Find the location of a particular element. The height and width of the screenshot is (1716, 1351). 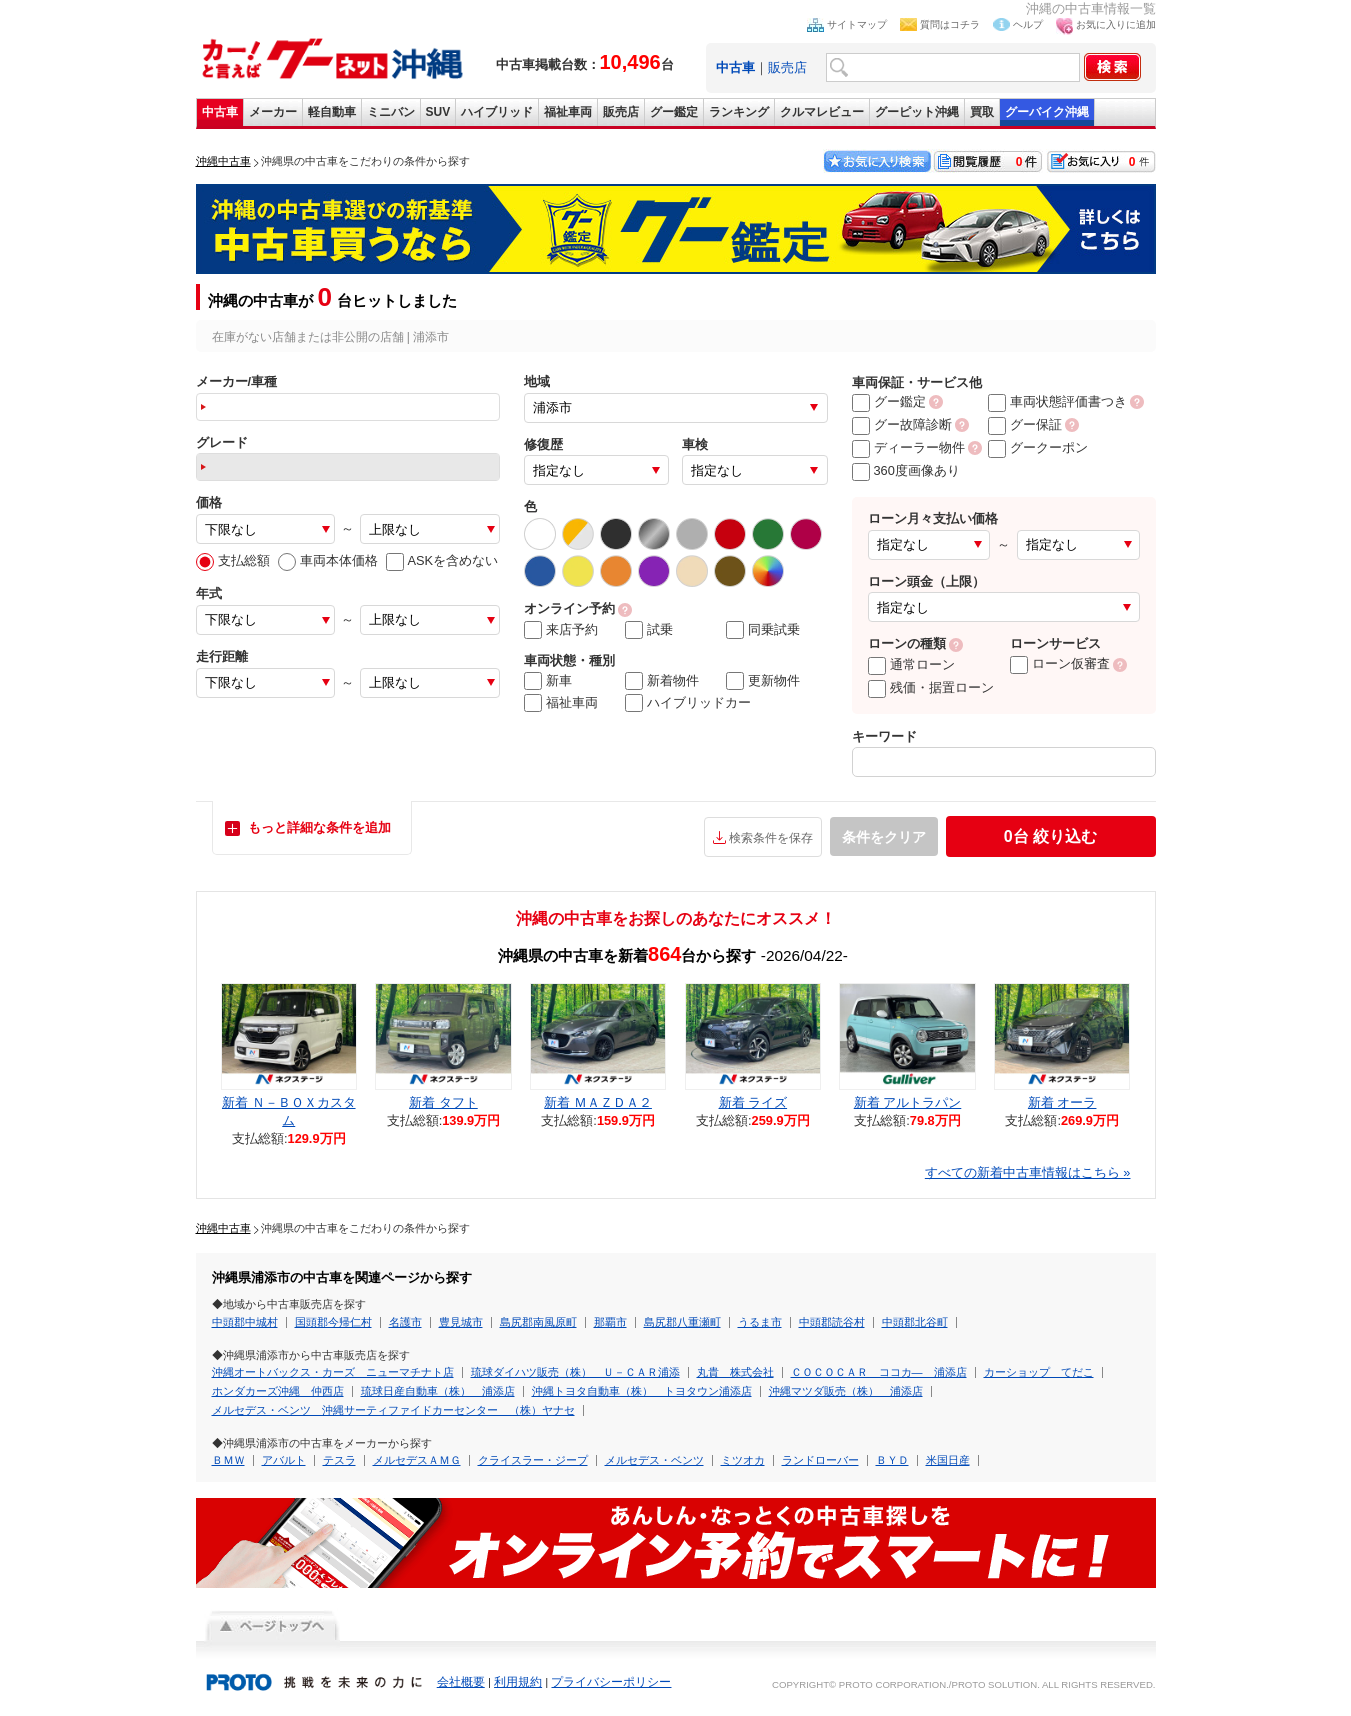

ＢＭＷ is located at coordinates (228, 1460).